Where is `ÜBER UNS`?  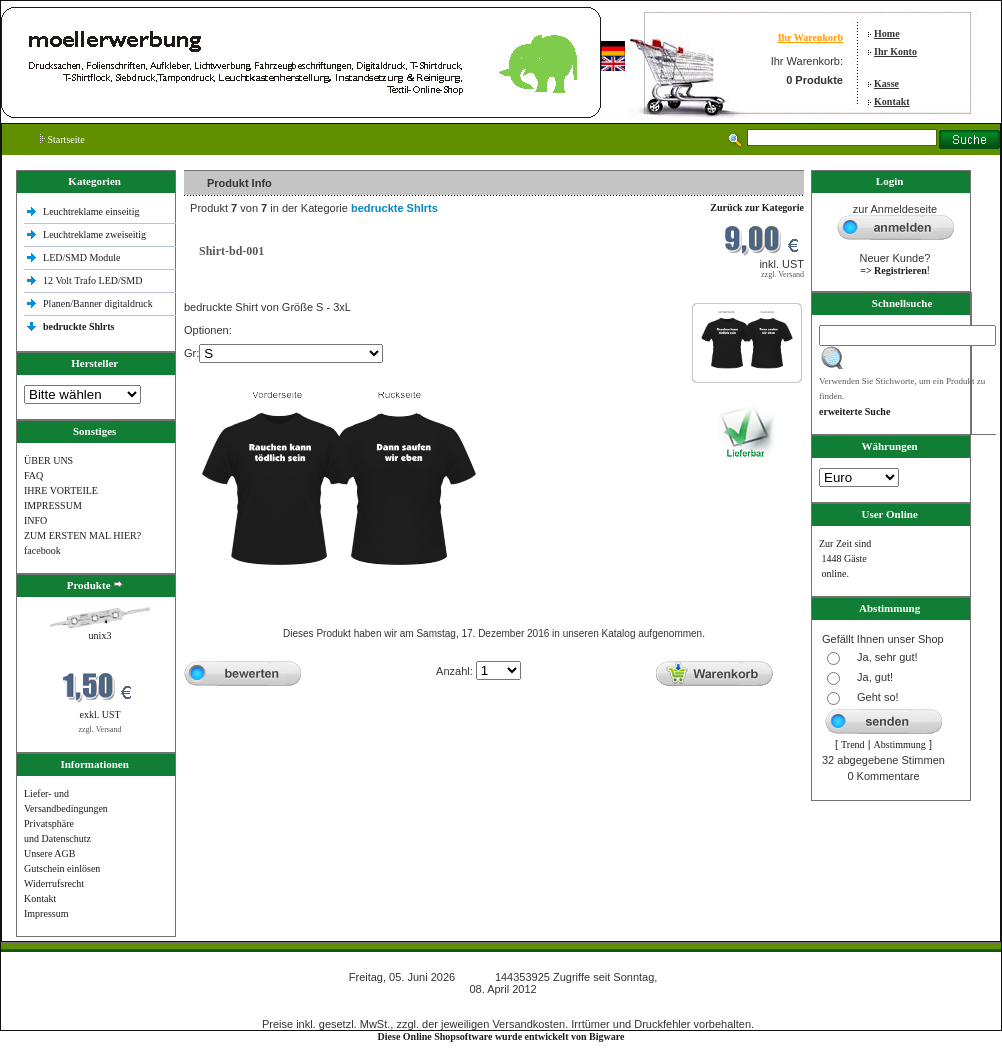 ÜBER UNS is located at coordinates (48, 460).